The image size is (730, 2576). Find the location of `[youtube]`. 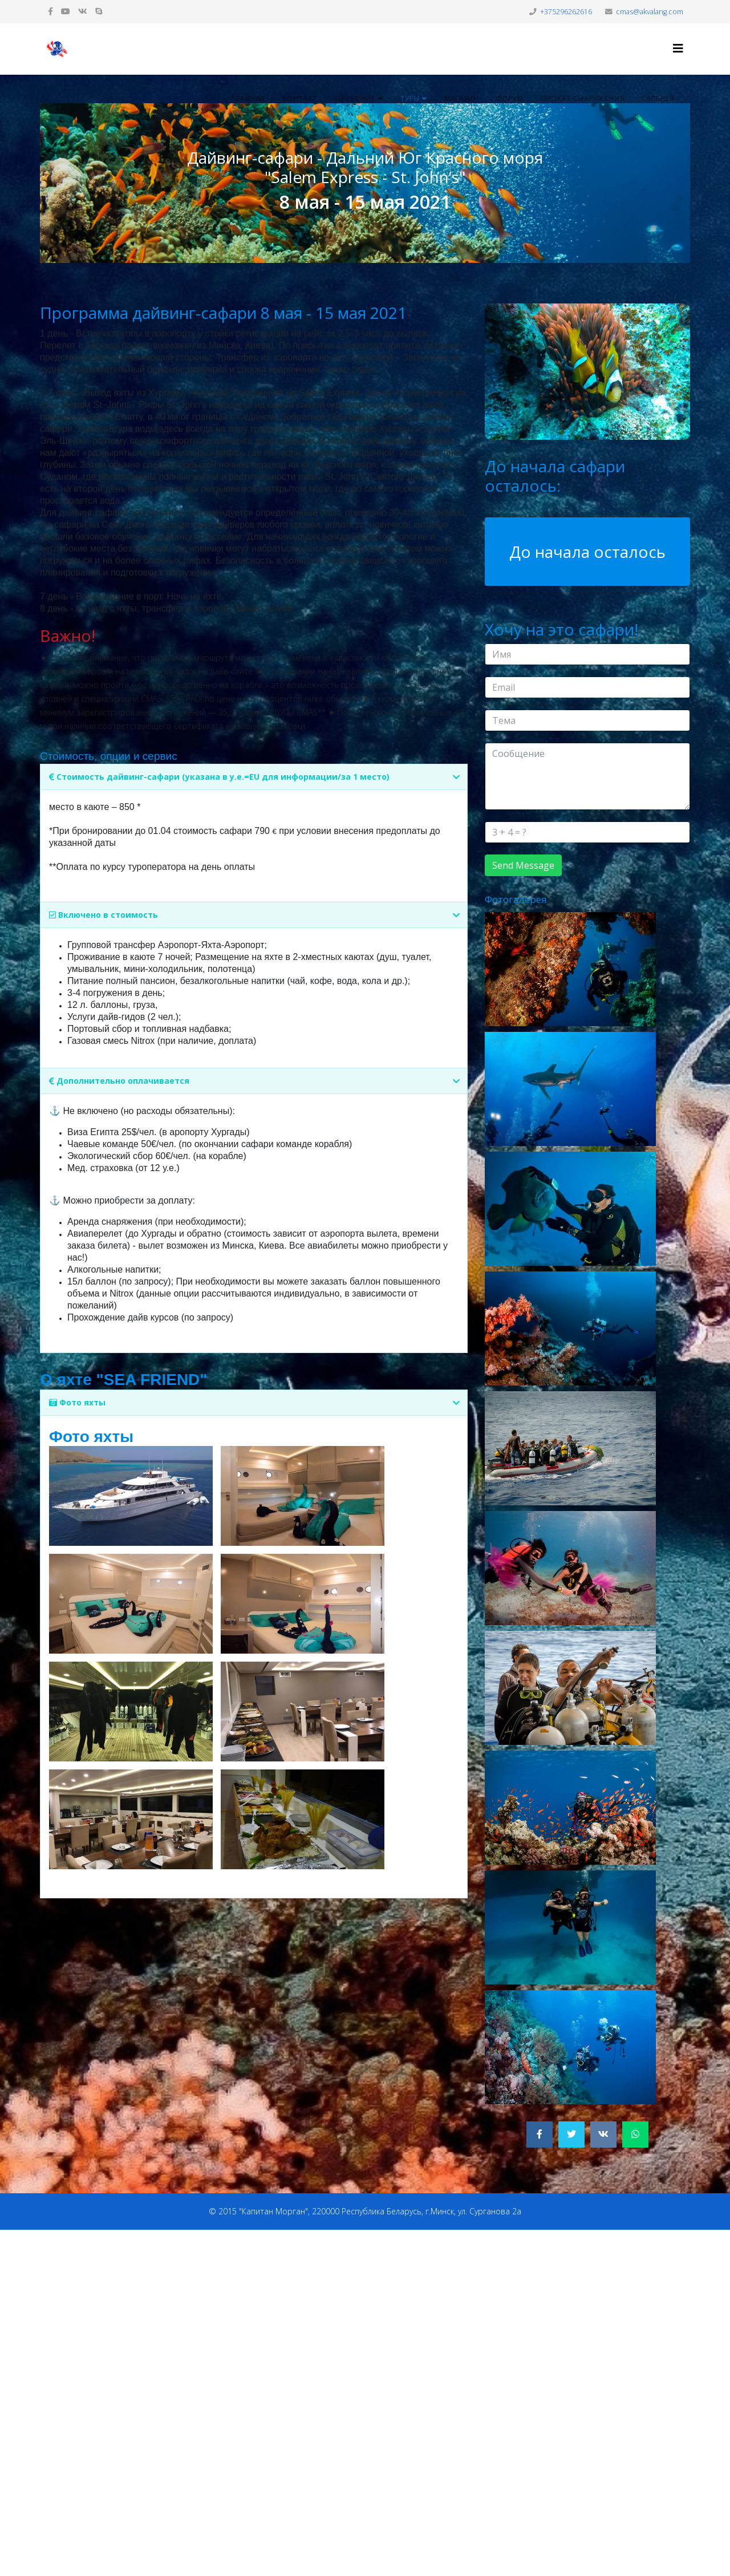

[youtube] is located at coordinates (65, 11).